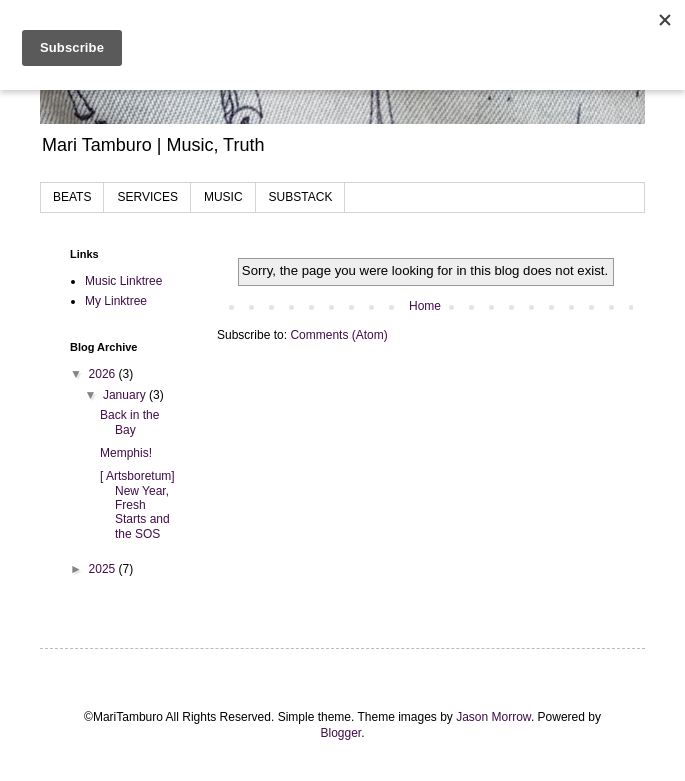 This screenshot has width=685, height=781. What do you see at coordinates (72, 197) in the screenshot?
I see `BEATS` at bounding box center [72, 197].